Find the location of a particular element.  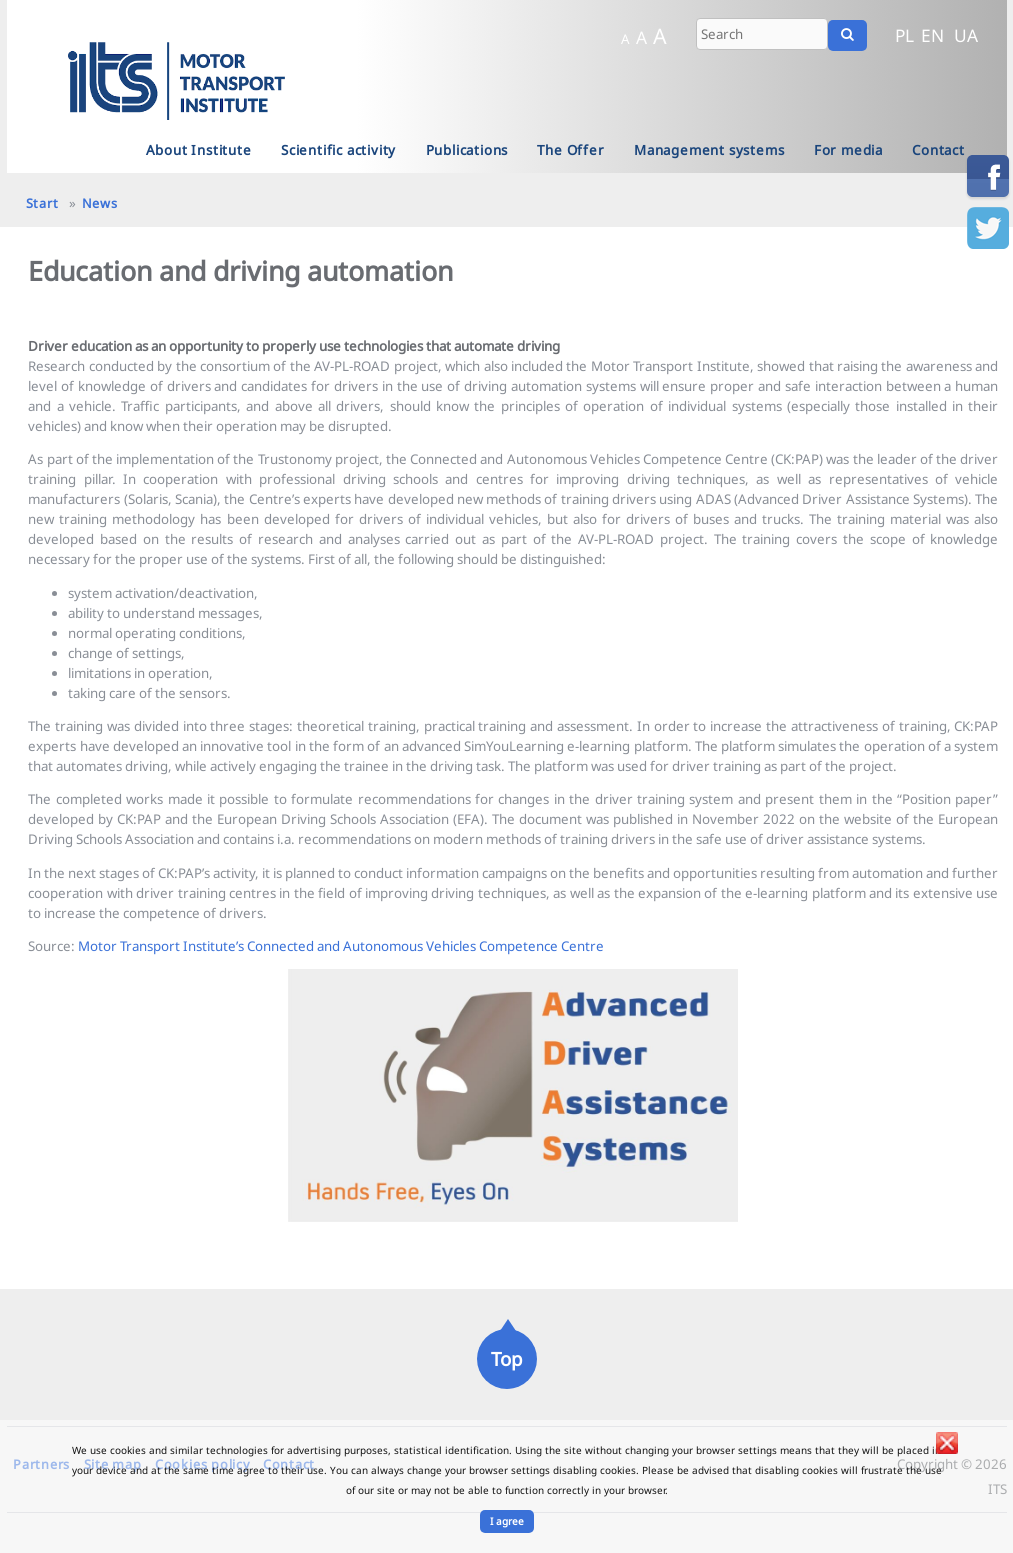

Management systems is located at coordinates (709, 150).